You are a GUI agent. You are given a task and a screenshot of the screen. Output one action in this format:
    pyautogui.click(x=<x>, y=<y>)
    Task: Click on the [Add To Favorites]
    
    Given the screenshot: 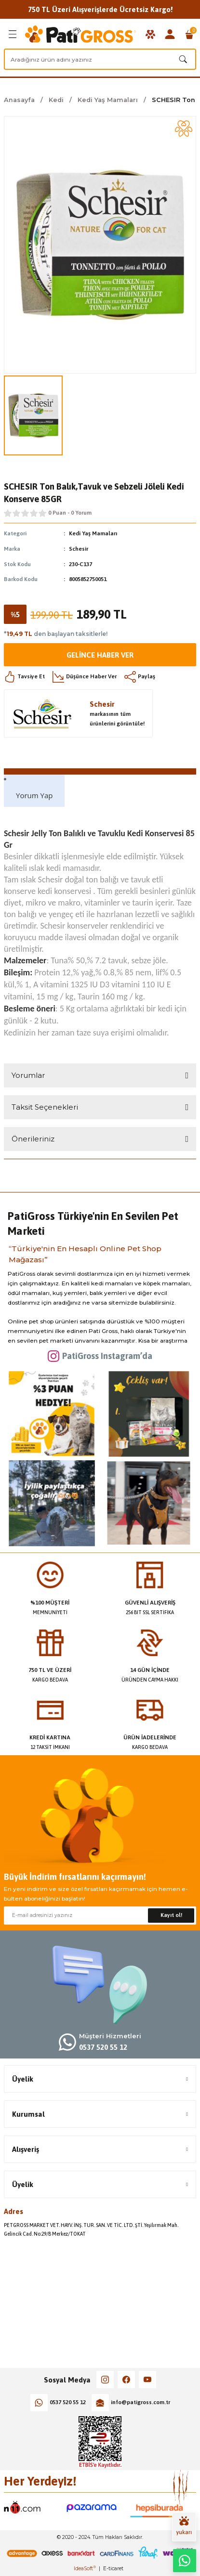 What is the action you would take?
    pyautogui.click(x=183, y=128)
    